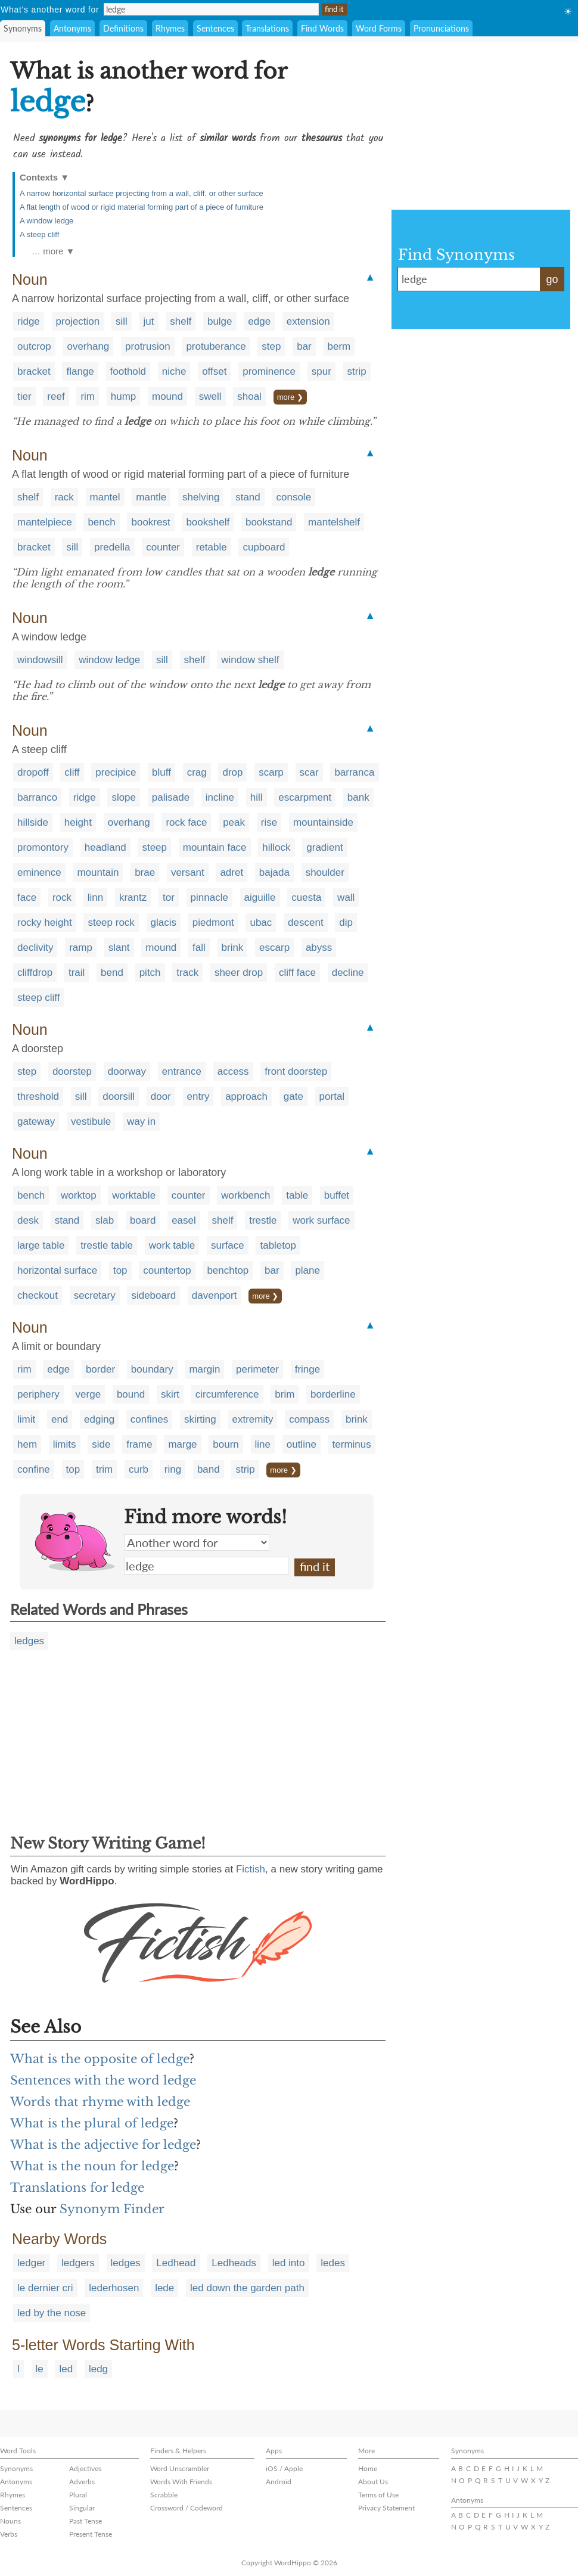  What do you see at coordinates (271, 772) in the screenshot?
I see `scarp` at bounding box center [271, 772].